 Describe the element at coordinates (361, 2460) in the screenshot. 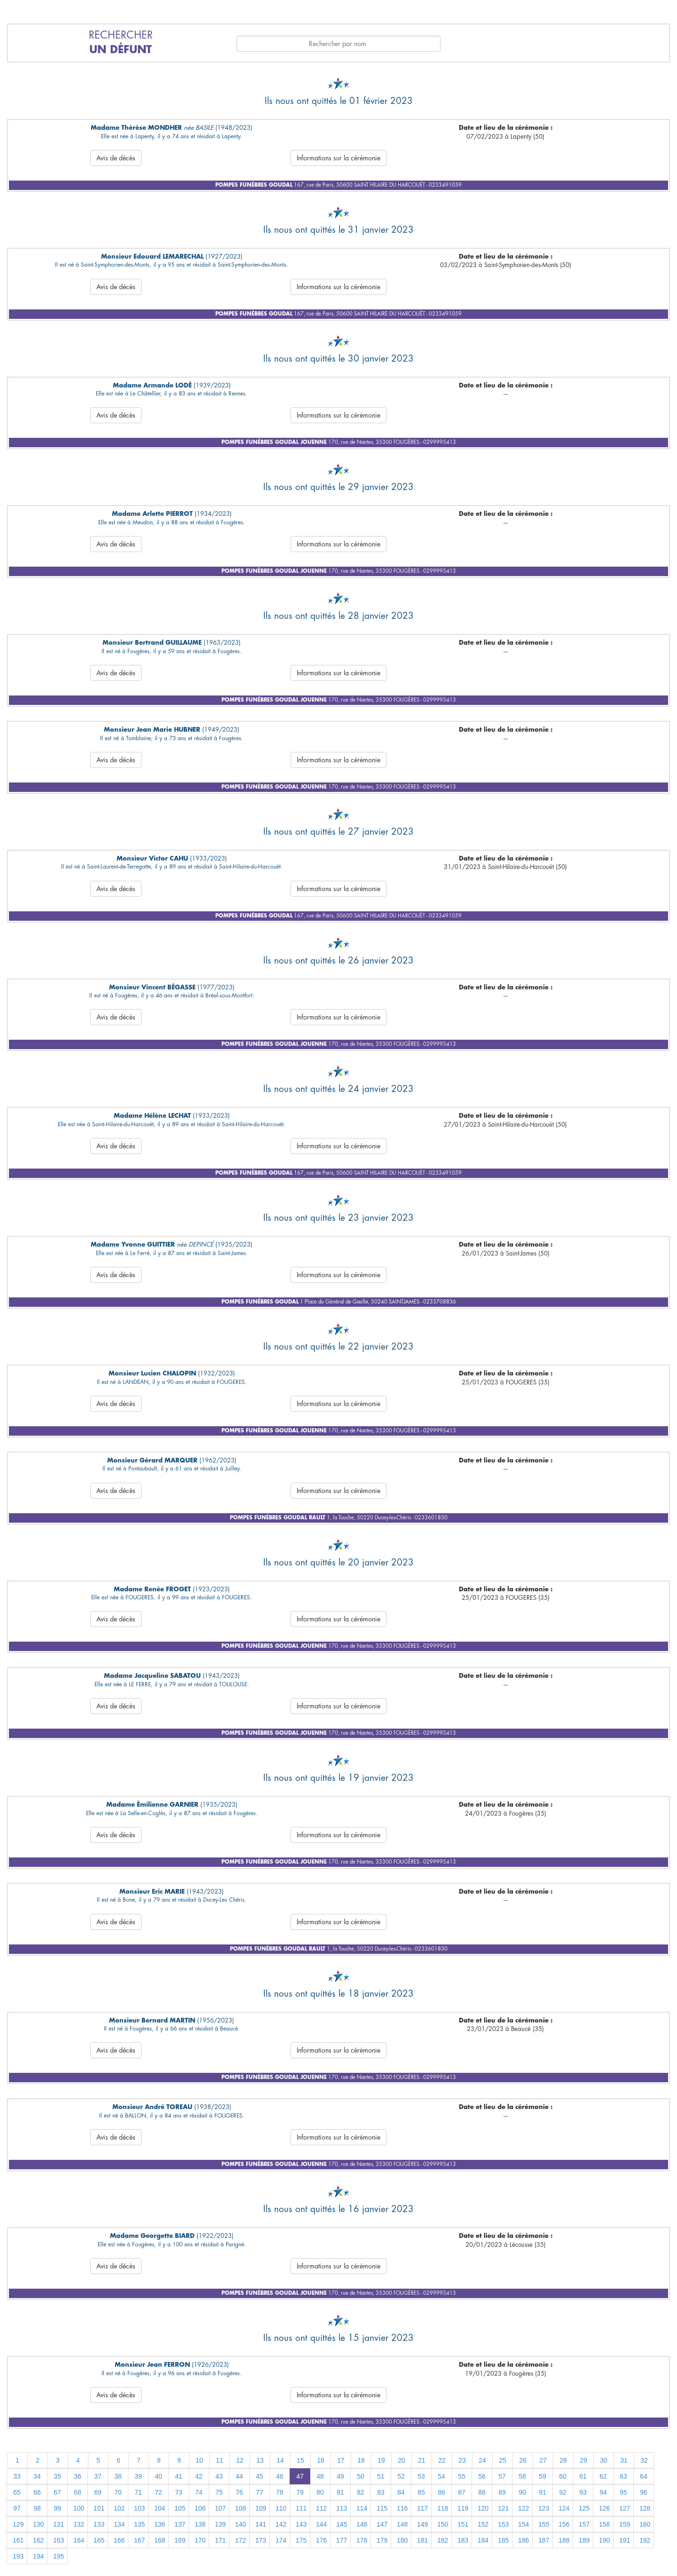

I see `18` at that location.